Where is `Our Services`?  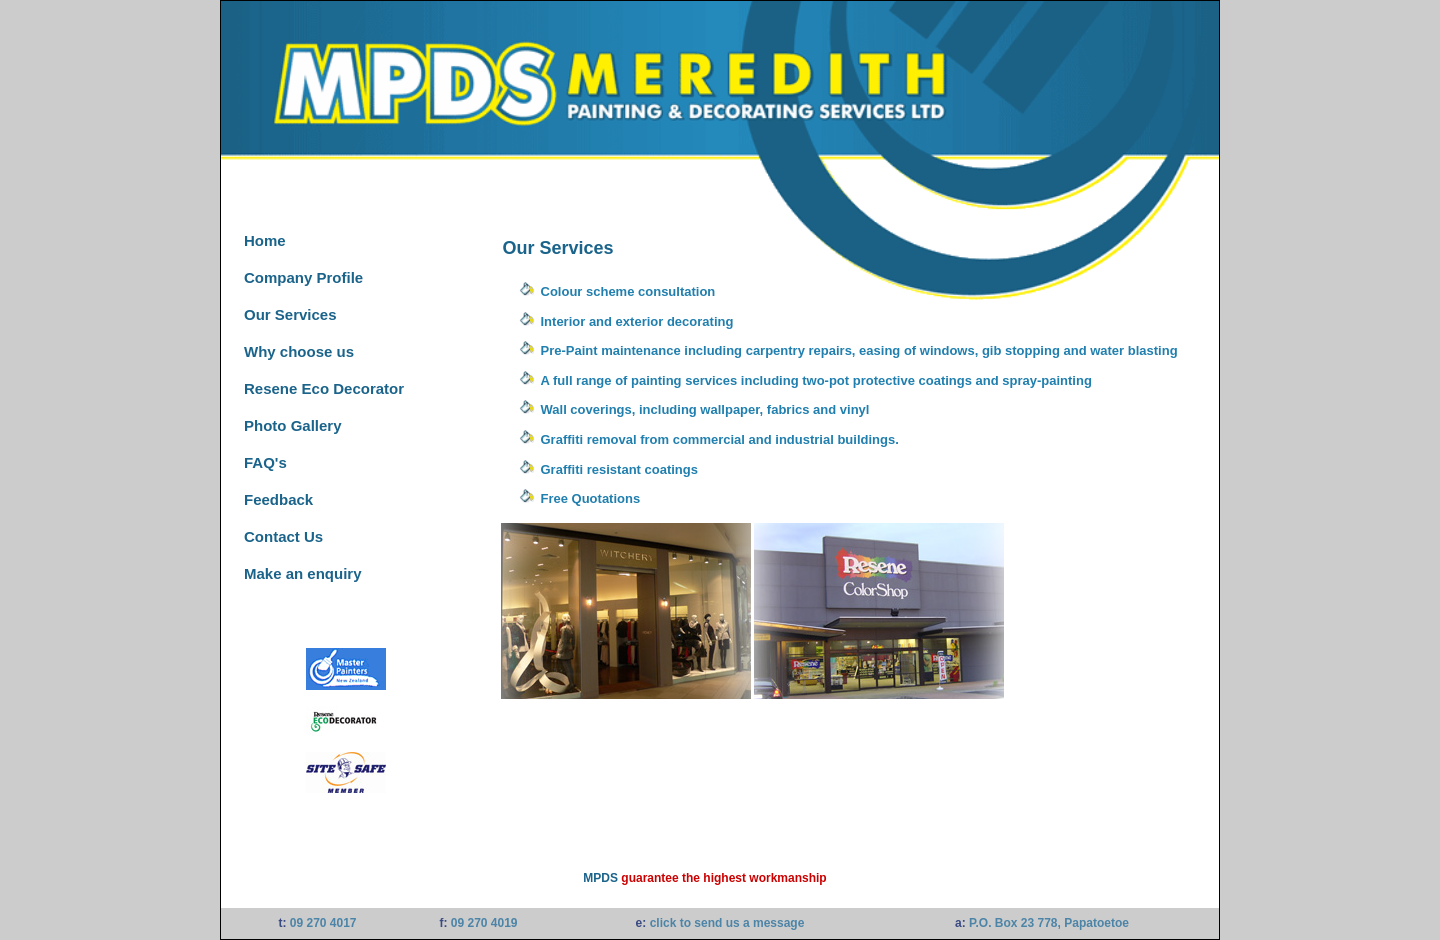 Our Services is located at coordinates (290, 314).